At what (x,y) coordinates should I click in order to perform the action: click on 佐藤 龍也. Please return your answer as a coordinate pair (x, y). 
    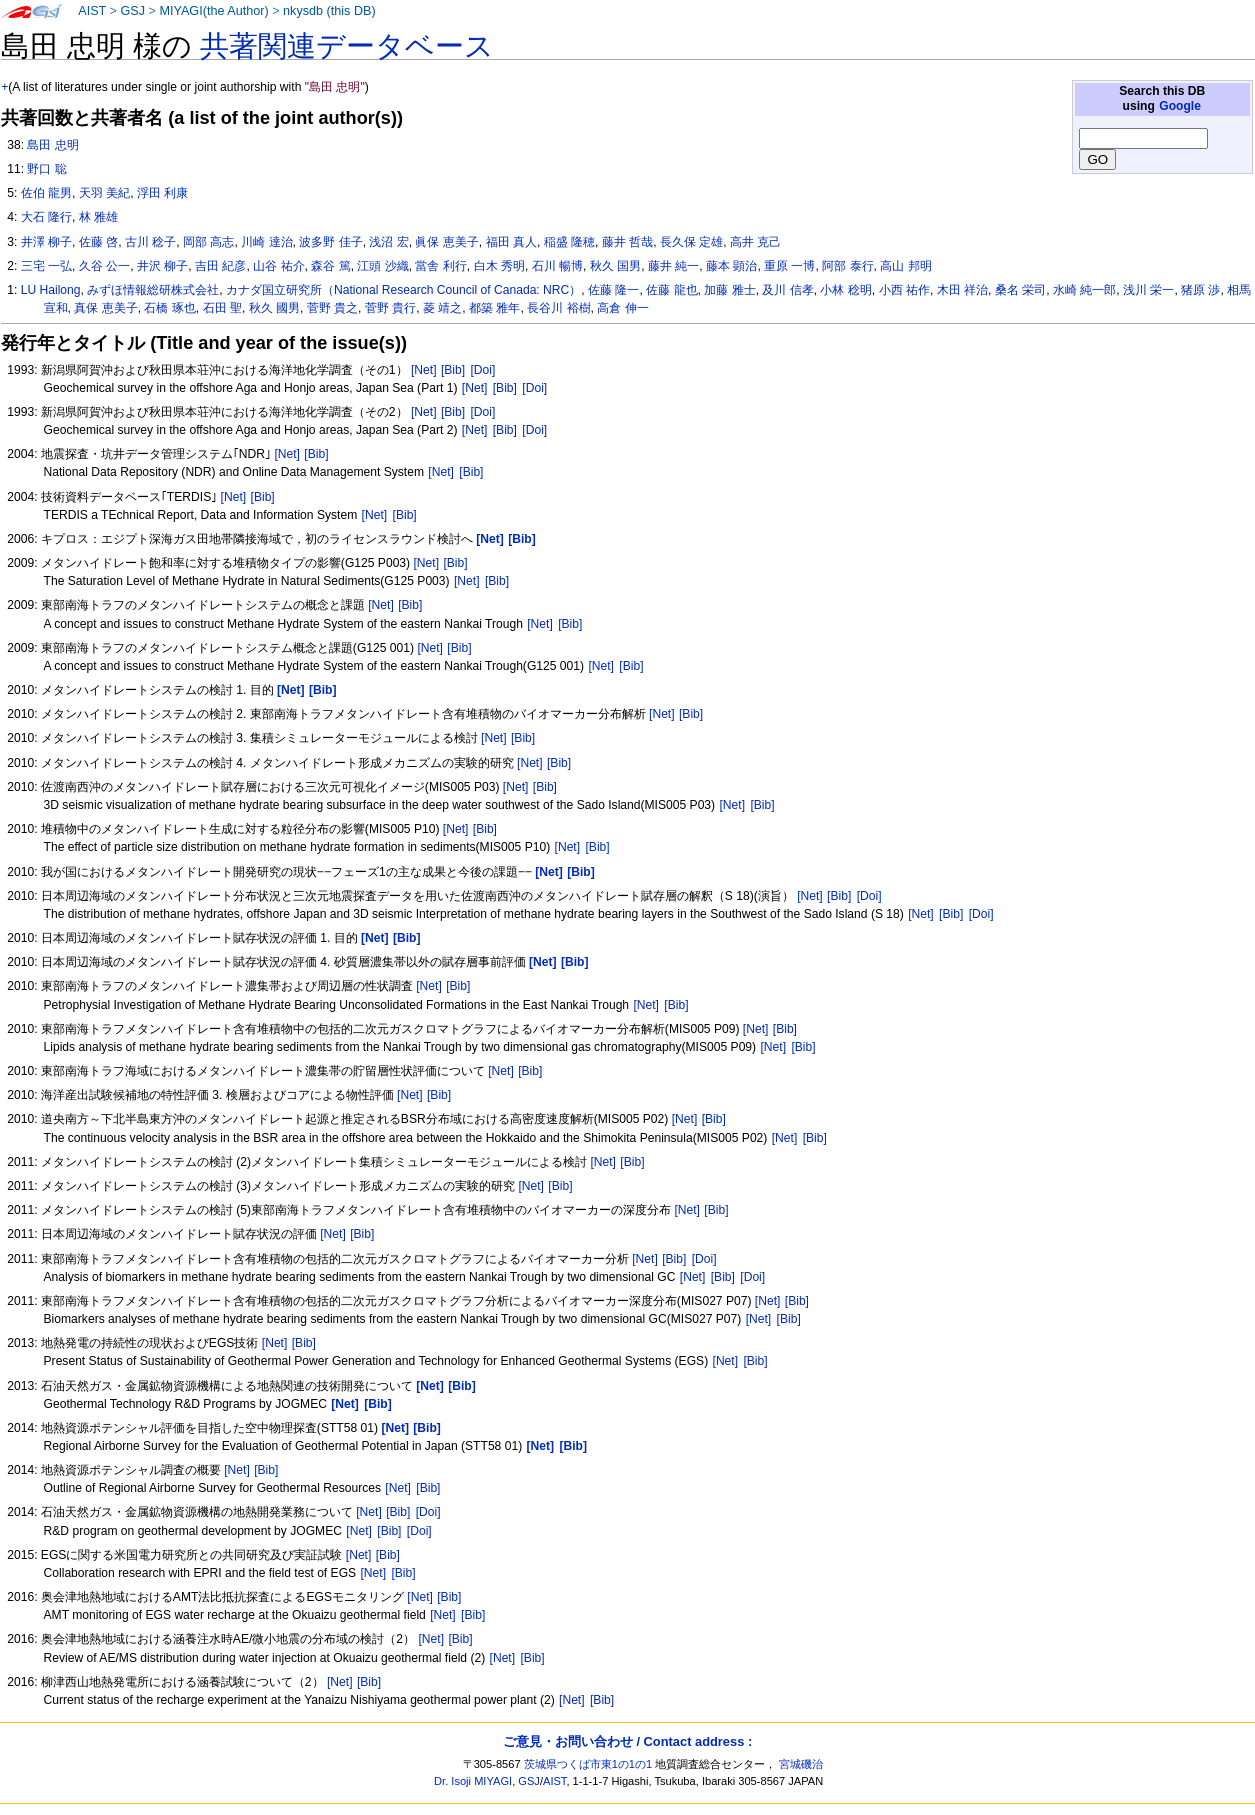
    Looking at the image, I should click on (671, 290).